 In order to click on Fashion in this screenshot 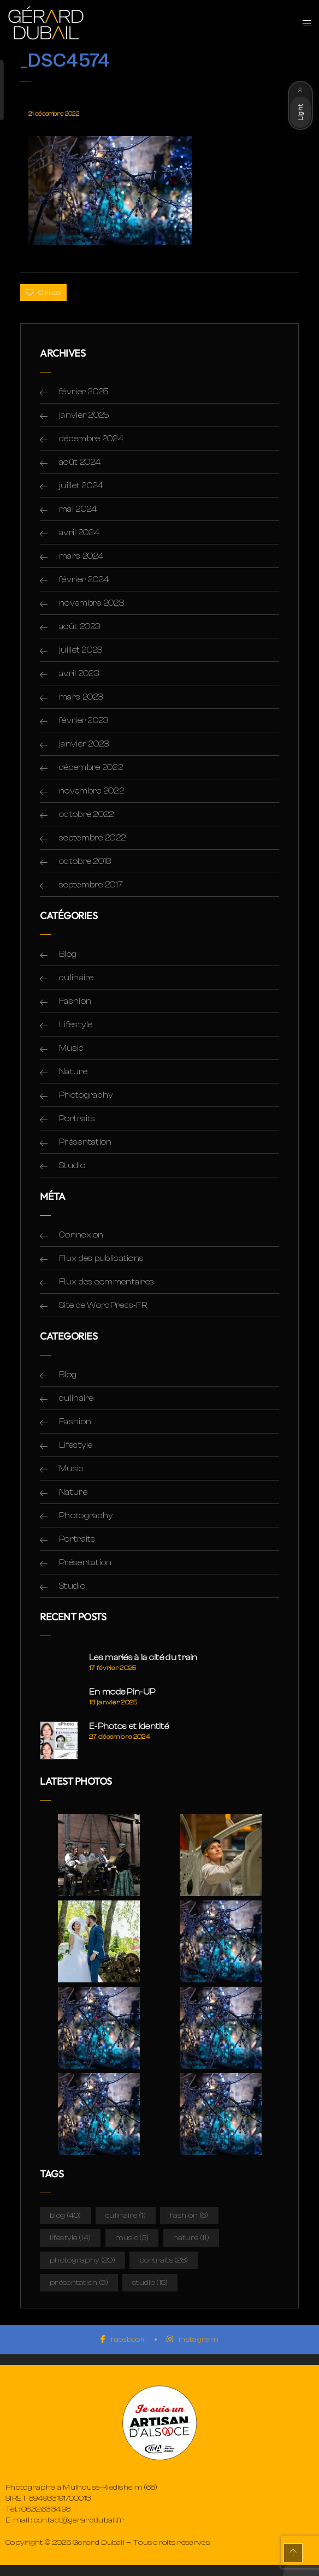, I will do `click(75, 1001)`.